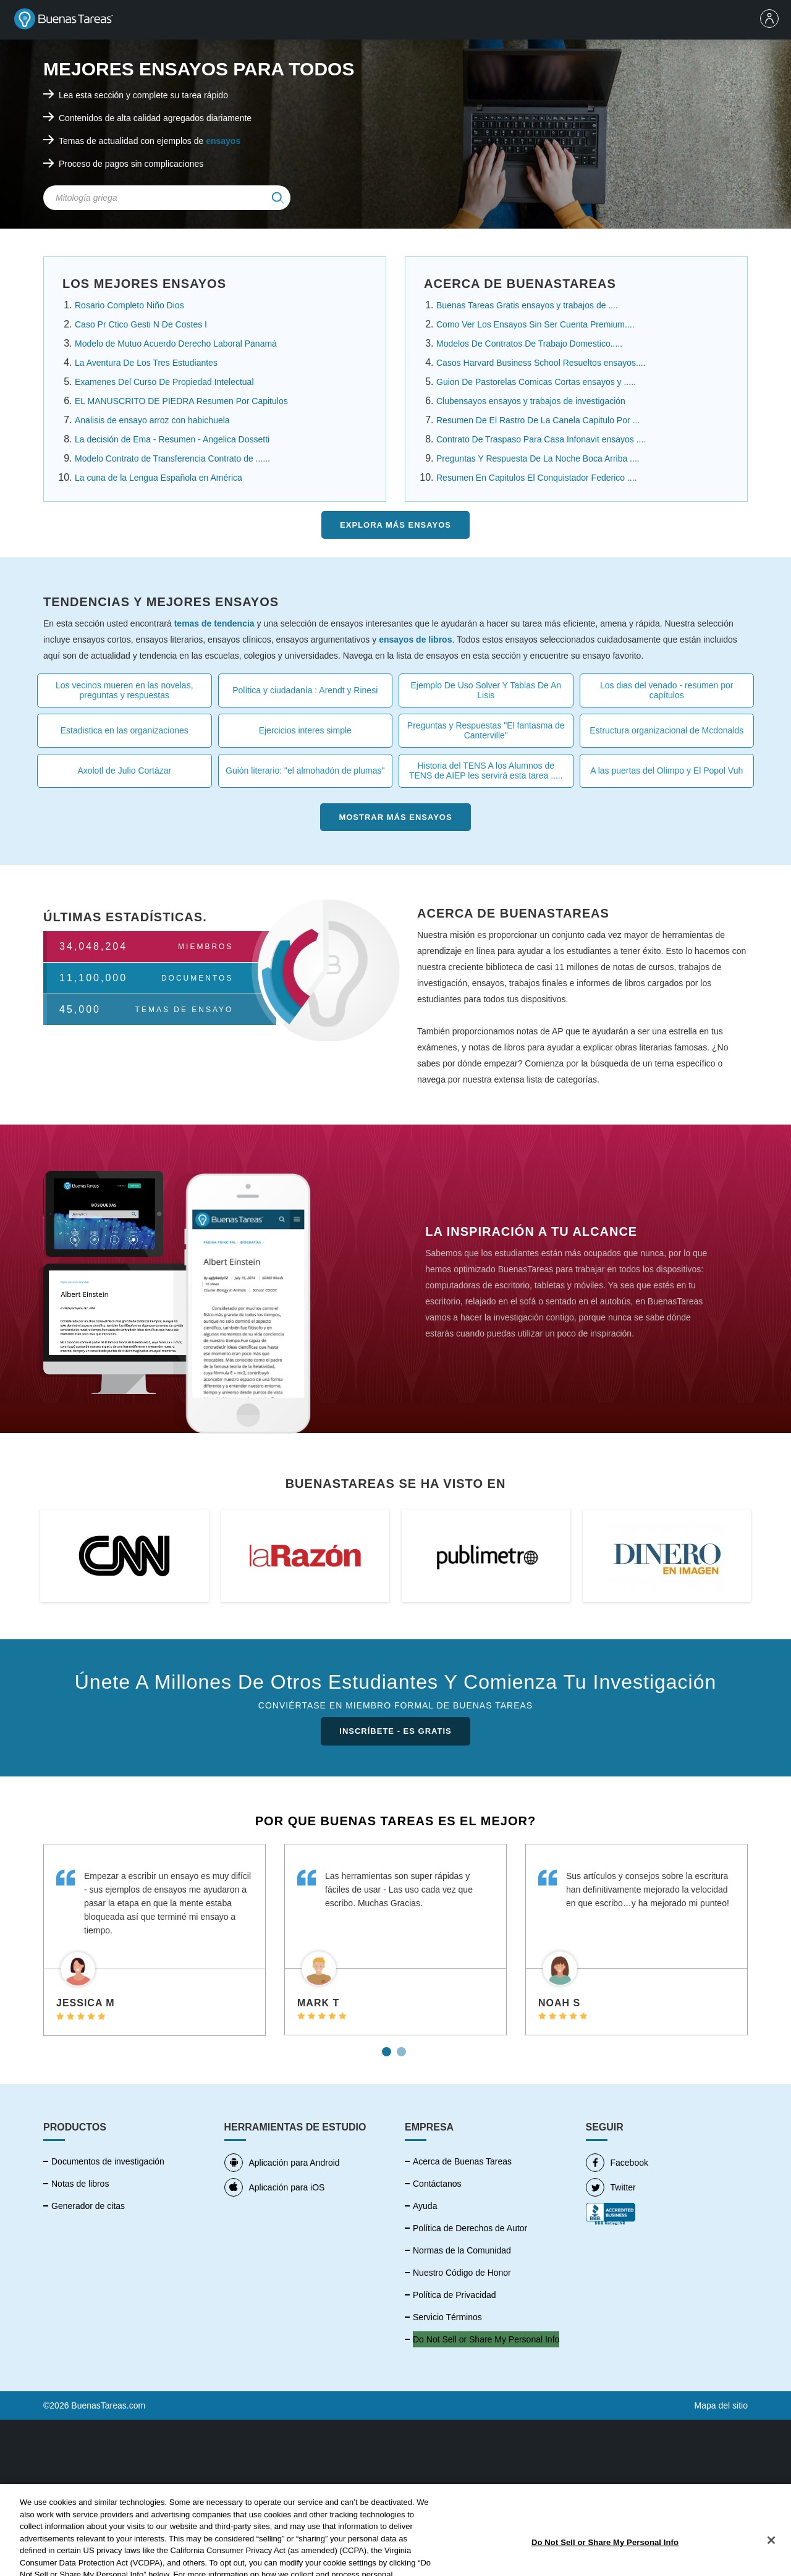 The image size is (791, 2576). Describe the element at coordinates (395, 817) in the screenshot. I see `Mostrar más Ensayos` at that location.